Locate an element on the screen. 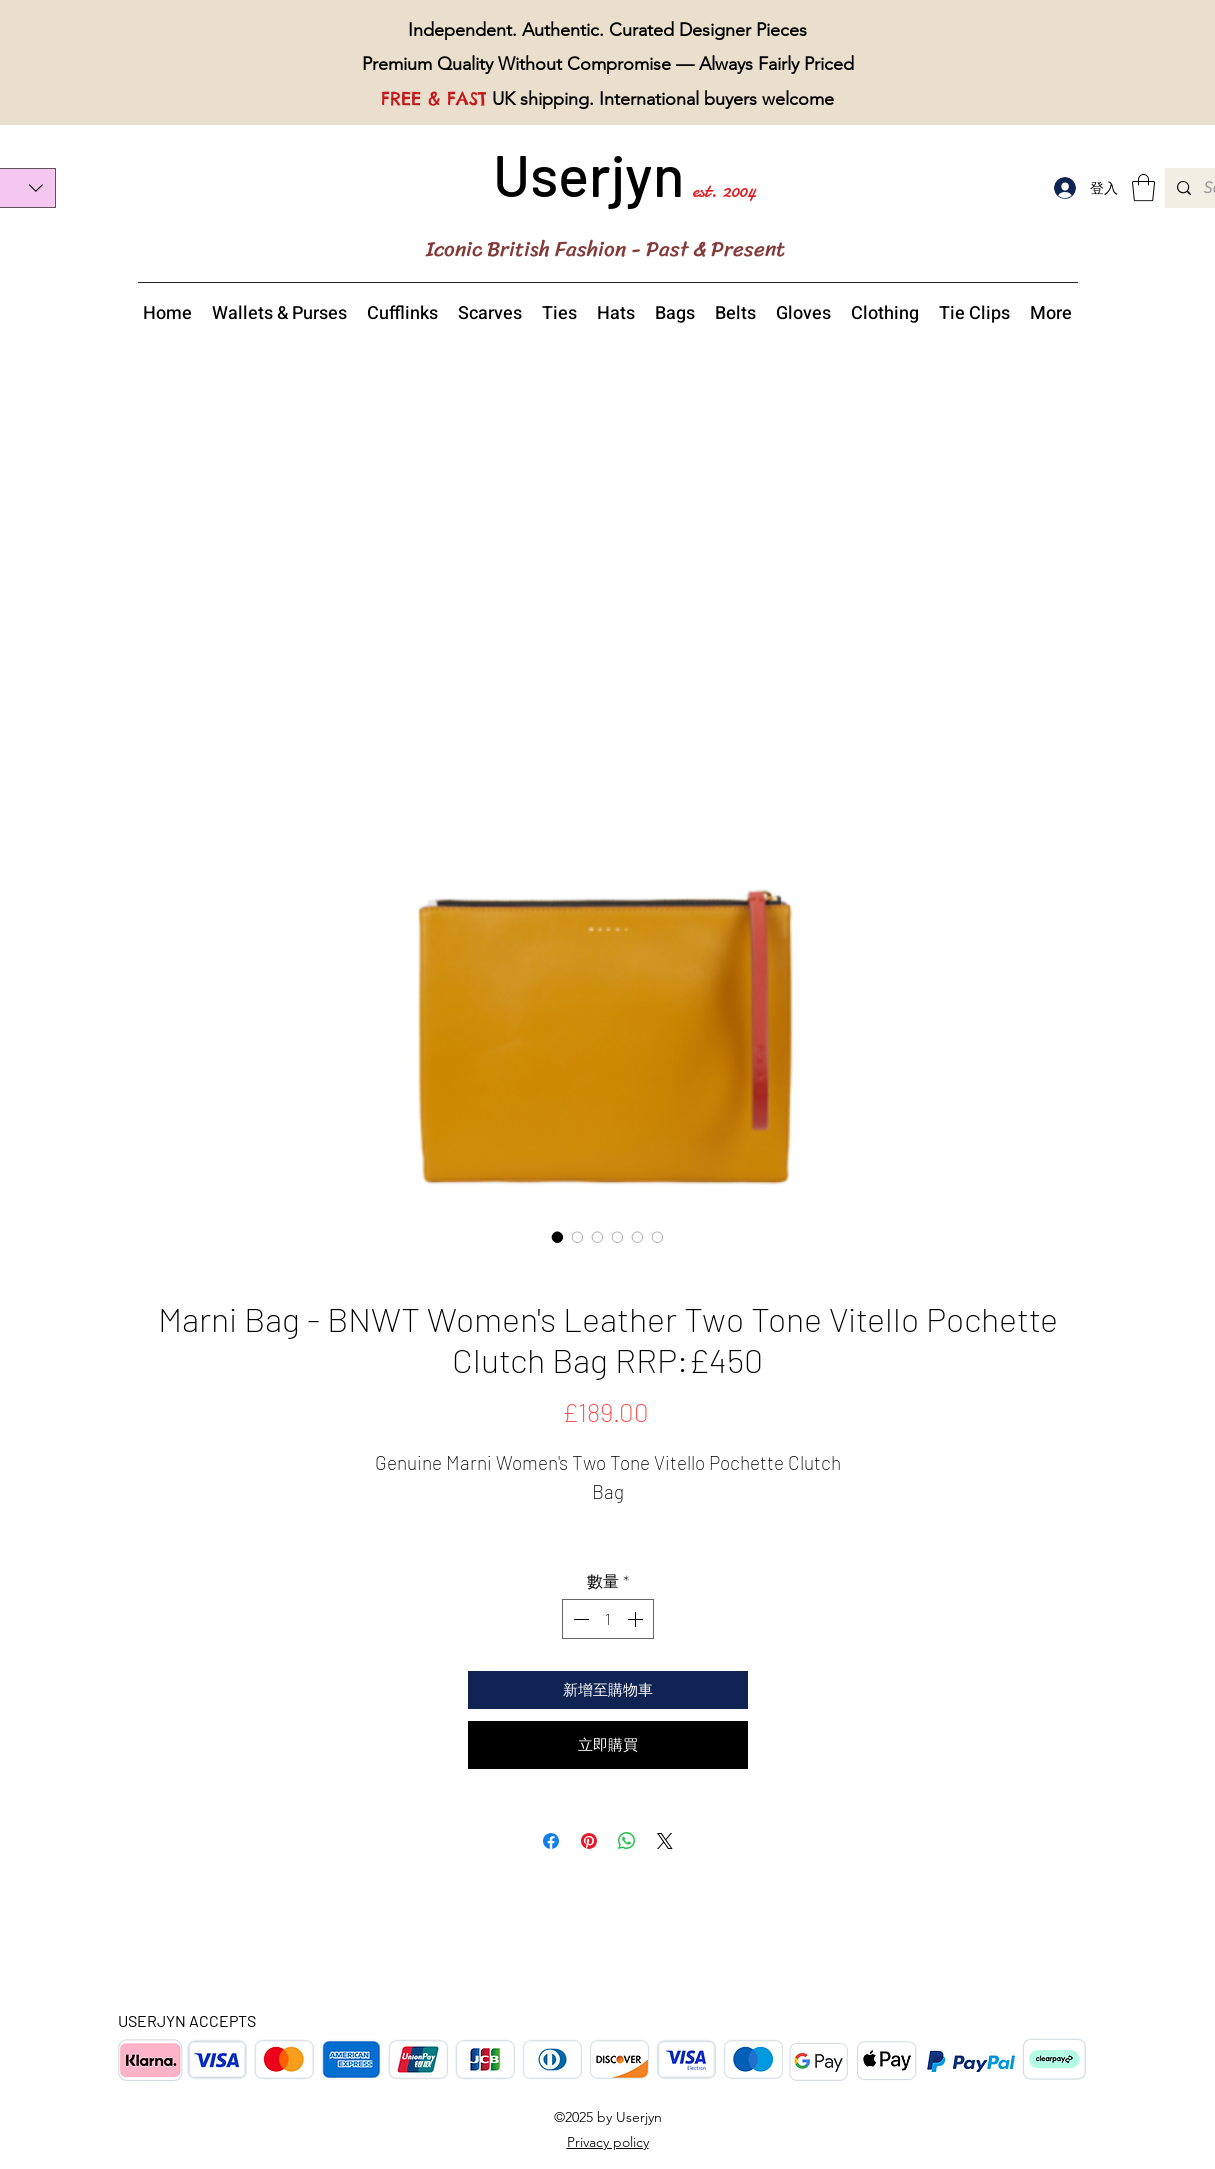 The height and width of the screenshot is (2169, 1215). [圖片選擇器：Marni Women's Two Tone Vitello Pochette Clutch Bag zip] is located at coordinates (638, 1237).